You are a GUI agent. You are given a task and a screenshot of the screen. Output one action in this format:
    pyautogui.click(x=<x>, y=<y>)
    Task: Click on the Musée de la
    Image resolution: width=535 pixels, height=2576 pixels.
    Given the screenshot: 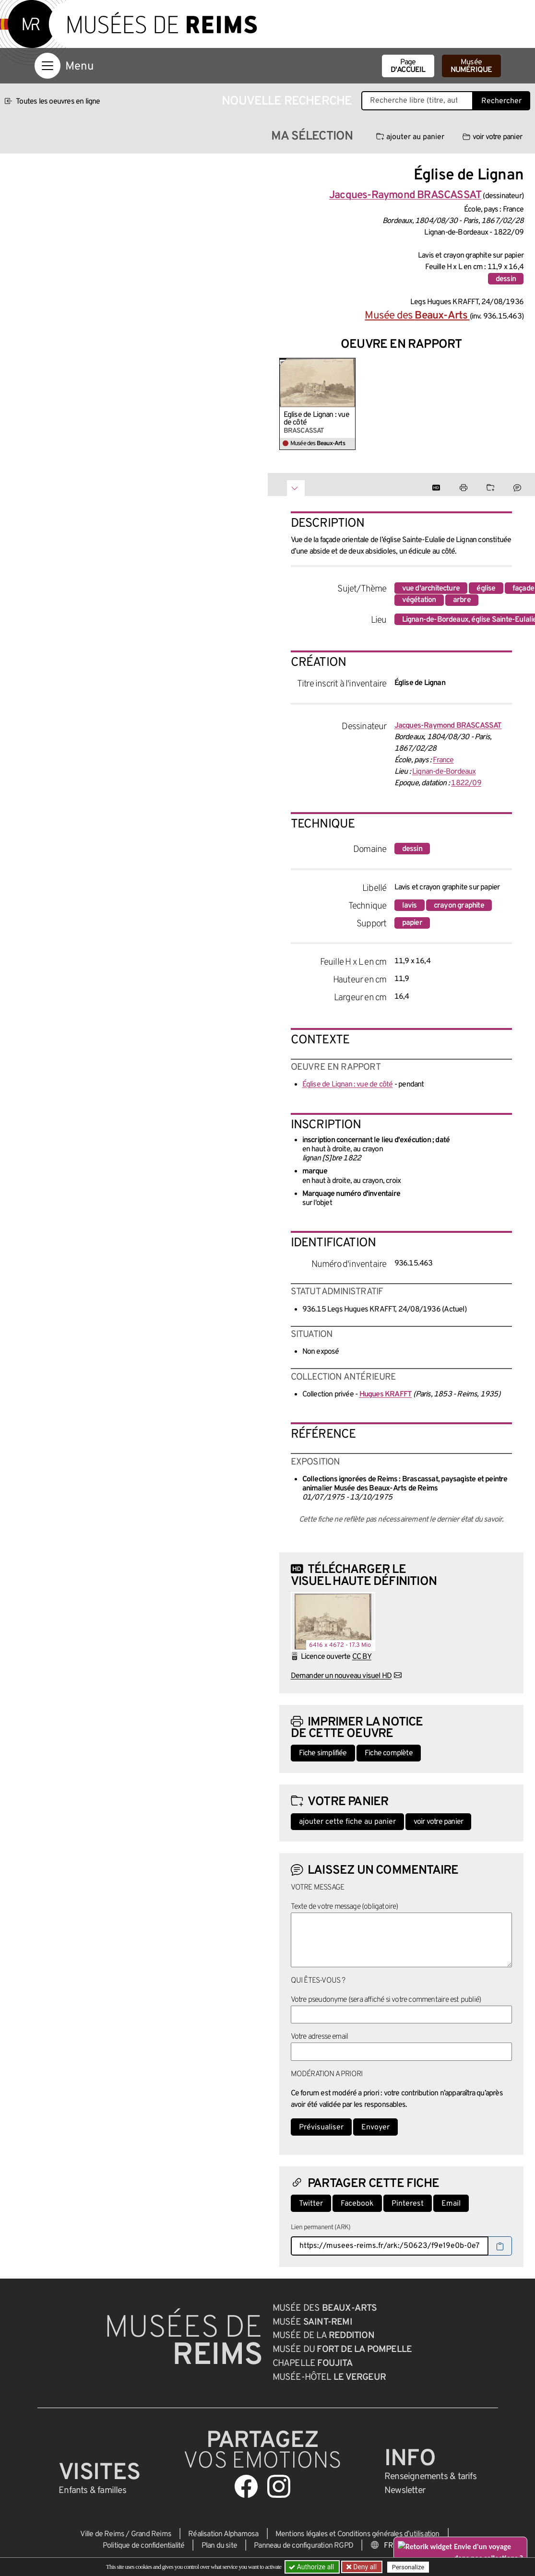 What is the action you would take?
    pyautogui.click(x=323, y=2335)
    